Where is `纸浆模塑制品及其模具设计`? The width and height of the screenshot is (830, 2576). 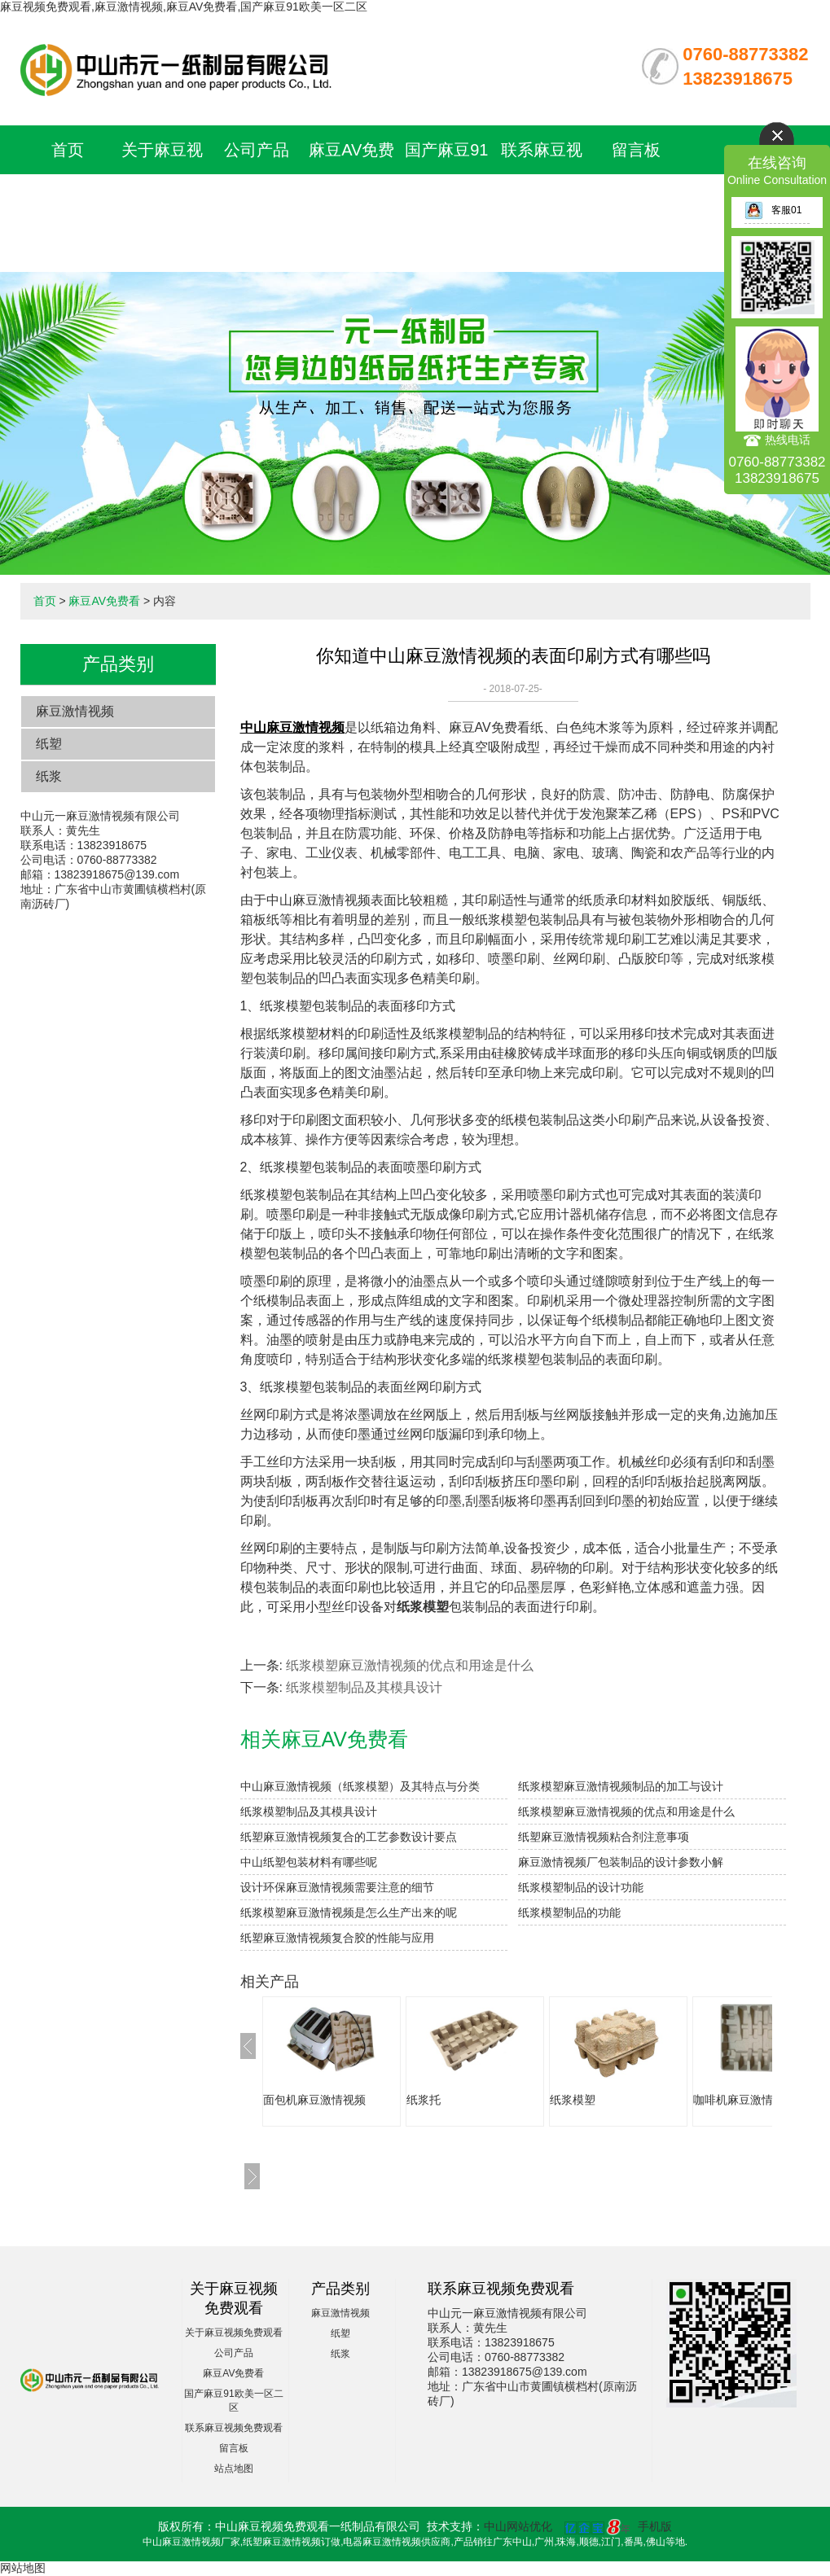
纸浆模塑制品及其模具设计 is located at coordinates (364, 1687).